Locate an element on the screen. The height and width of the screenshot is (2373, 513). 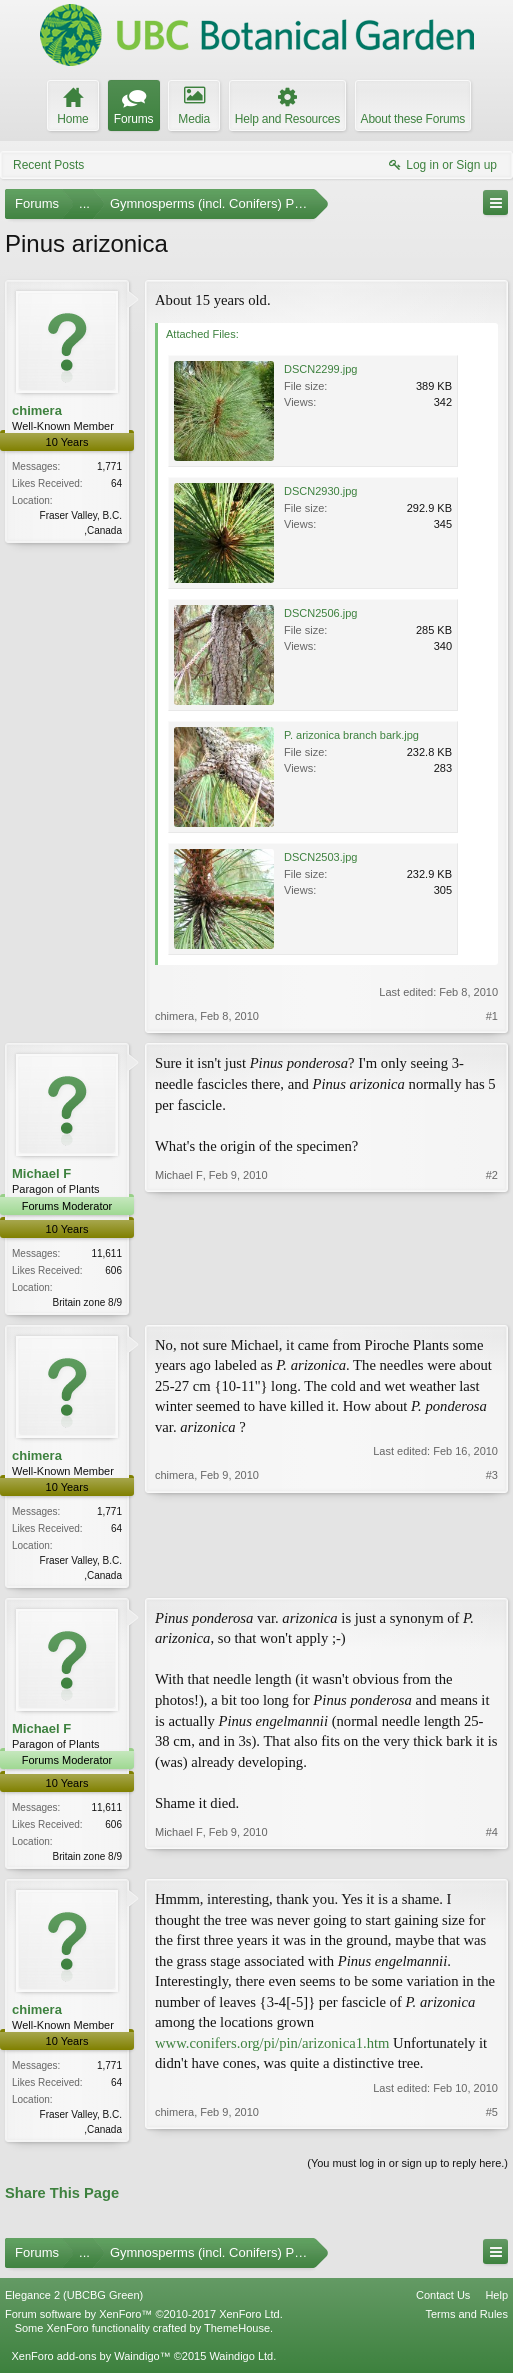
11,611 is located at coordinates (106, 1253).